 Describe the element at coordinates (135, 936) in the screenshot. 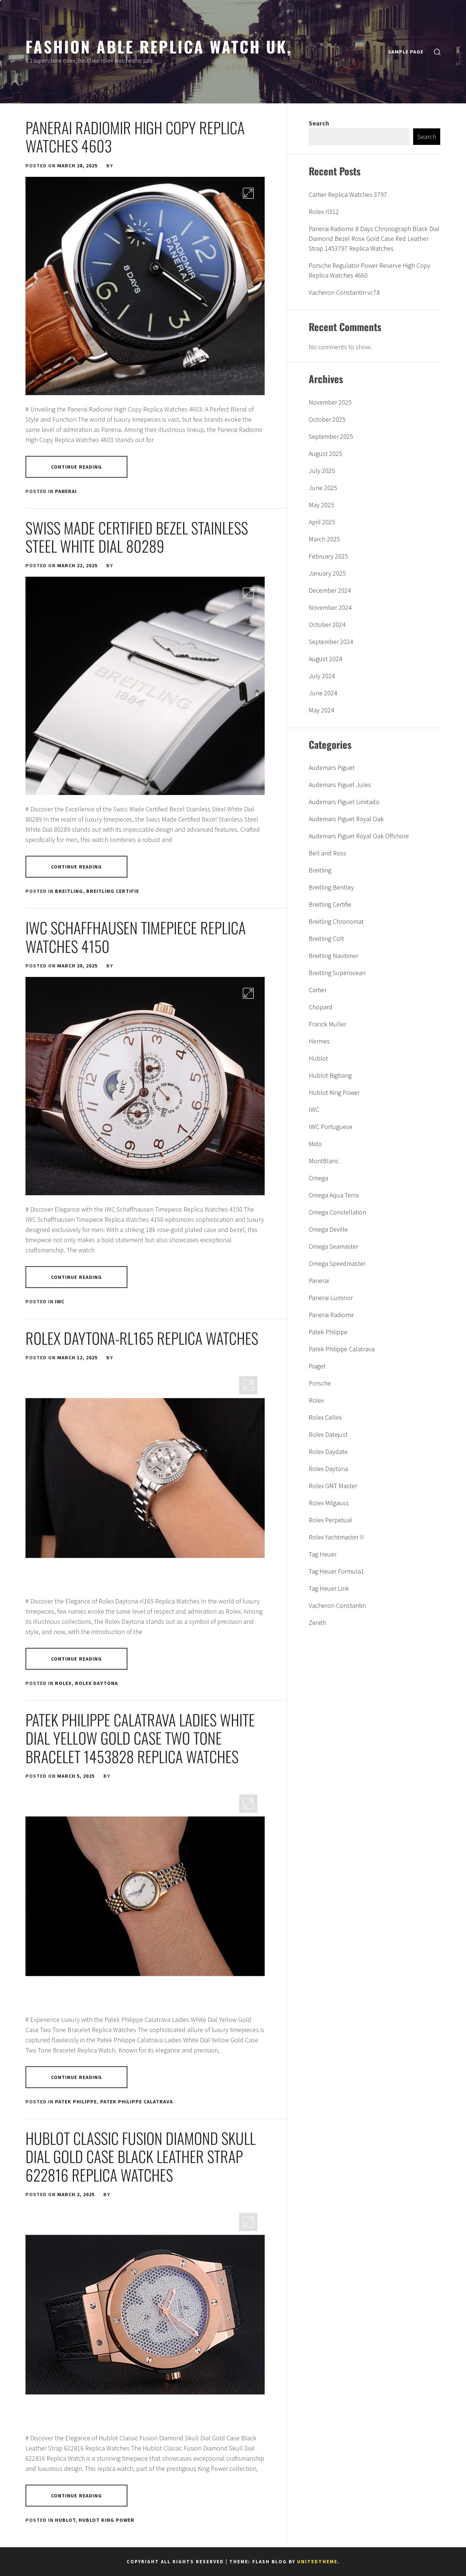

I see `IWC Schaffhausen Timepiece Replica Watches 4150` at that location.